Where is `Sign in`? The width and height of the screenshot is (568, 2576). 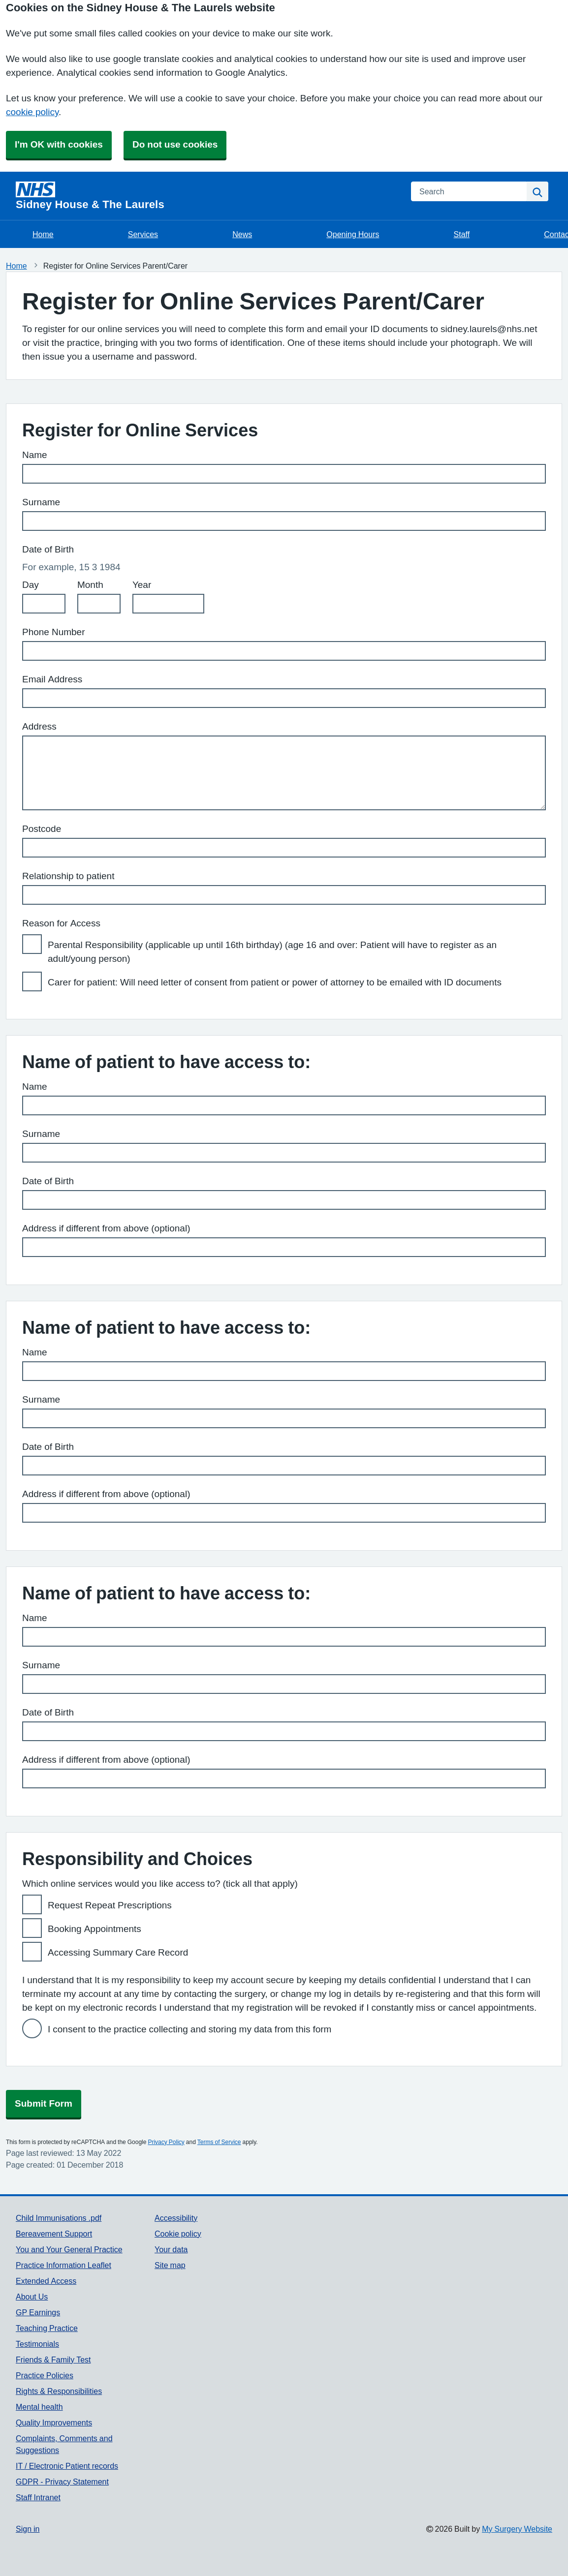 Sign in is located at coordinates (27, 2529).